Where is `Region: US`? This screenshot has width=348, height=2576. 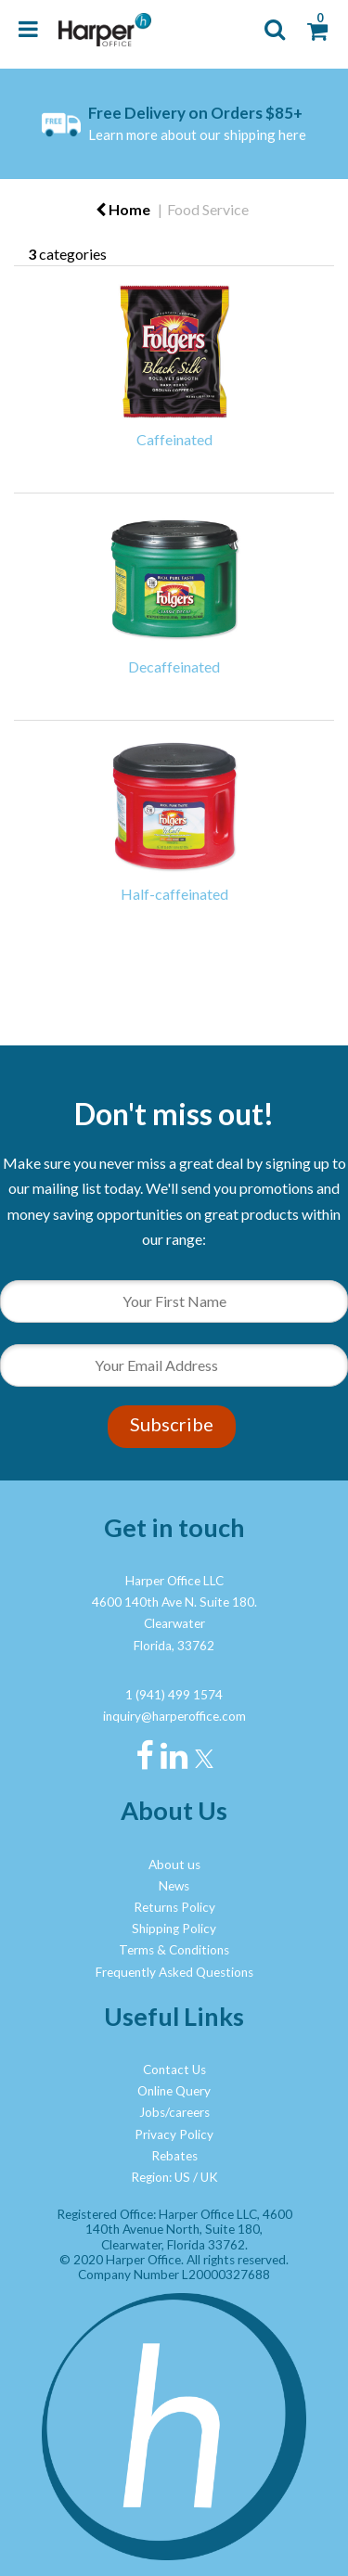 Region: US is located at coordinates (160, 2177).